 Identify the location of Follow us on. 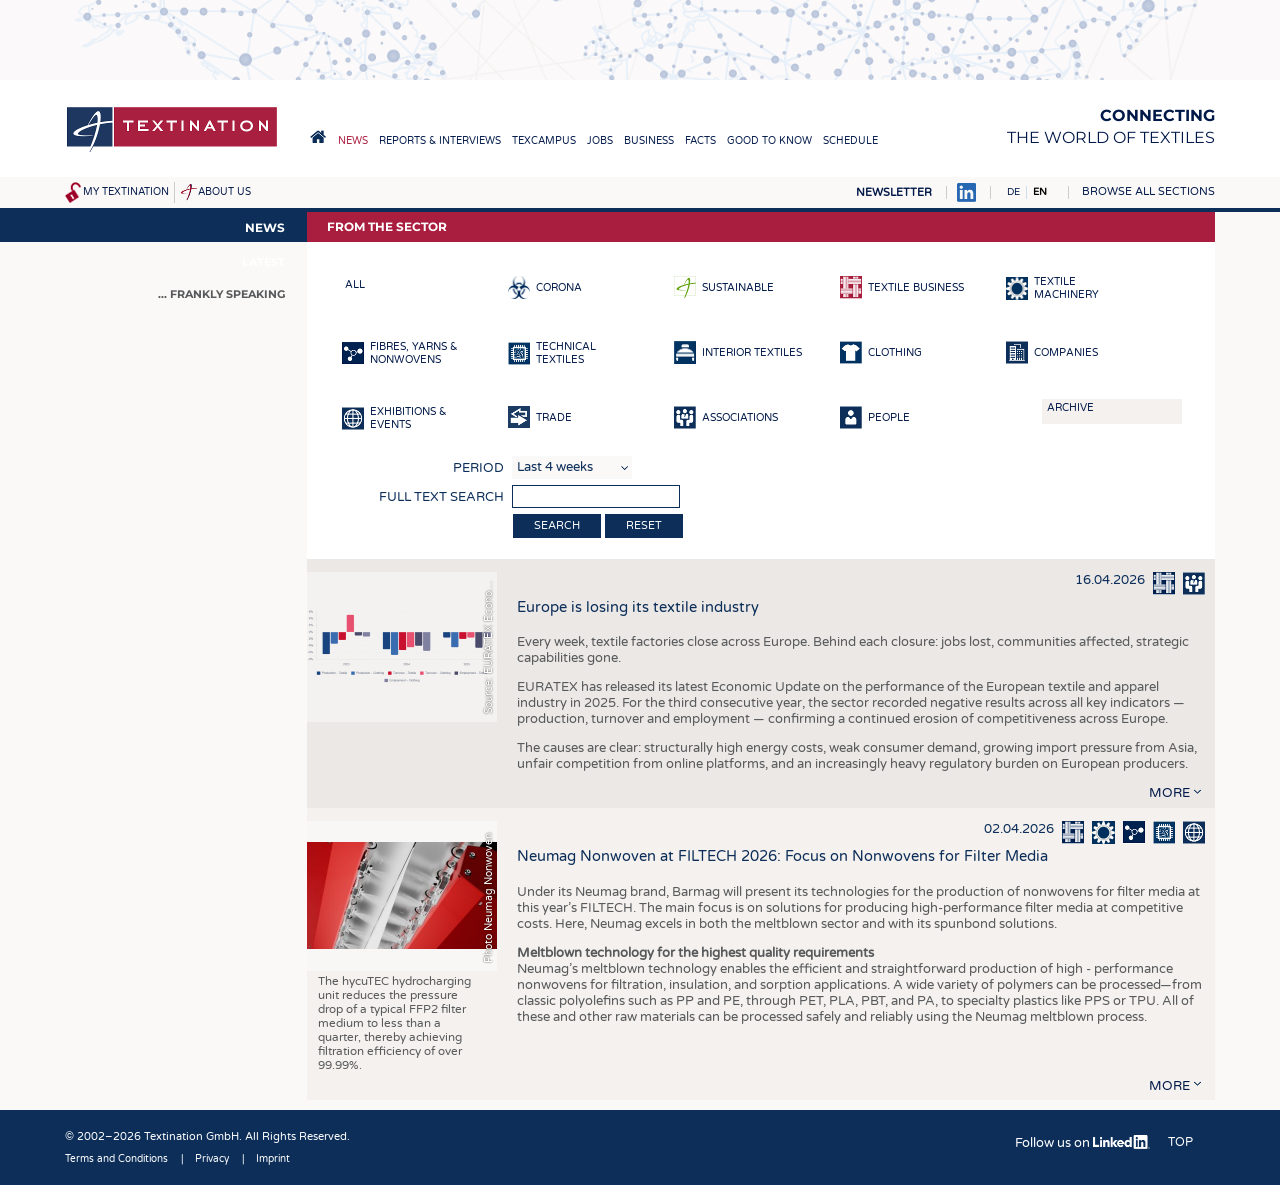
(1082, 1143).